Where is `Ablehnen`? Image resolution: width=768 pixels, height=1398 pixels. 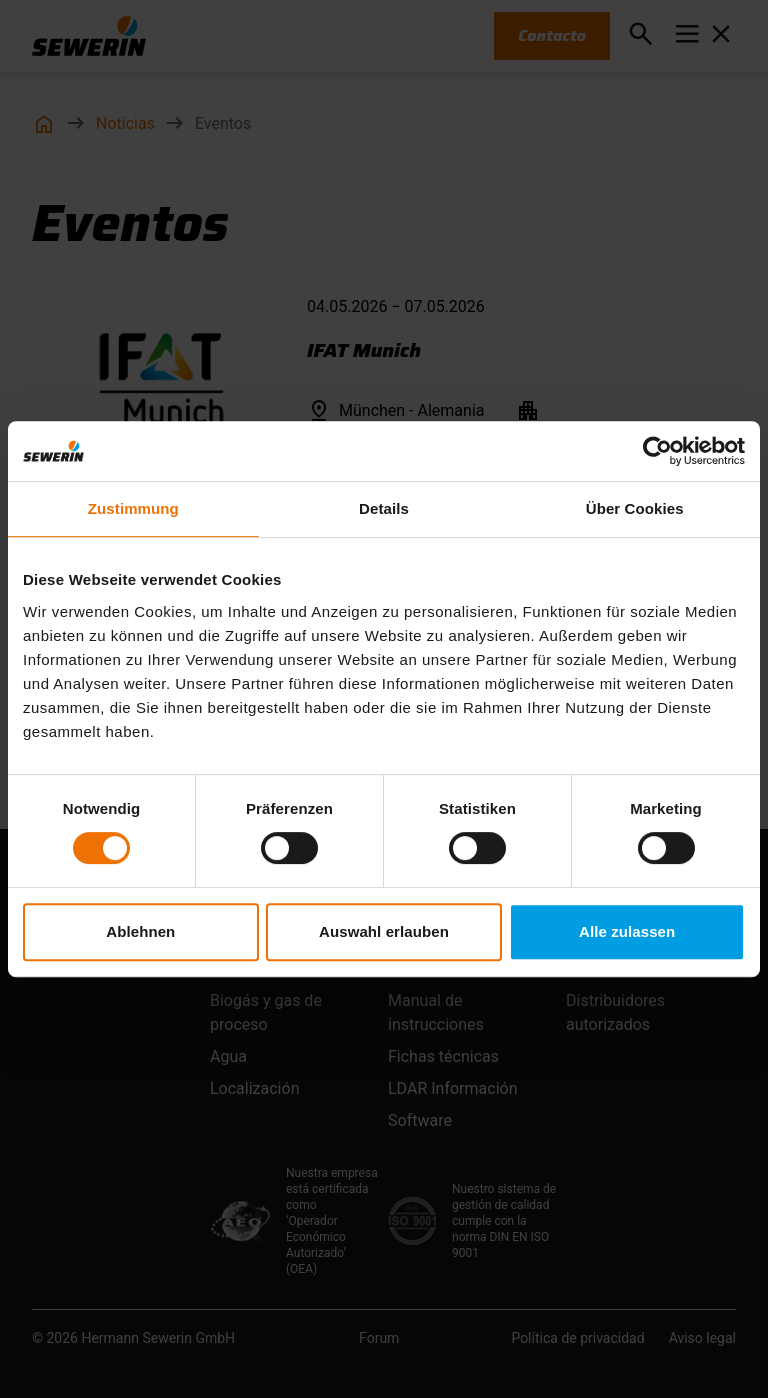
Ablehnen is located at coordinates (140, 931).